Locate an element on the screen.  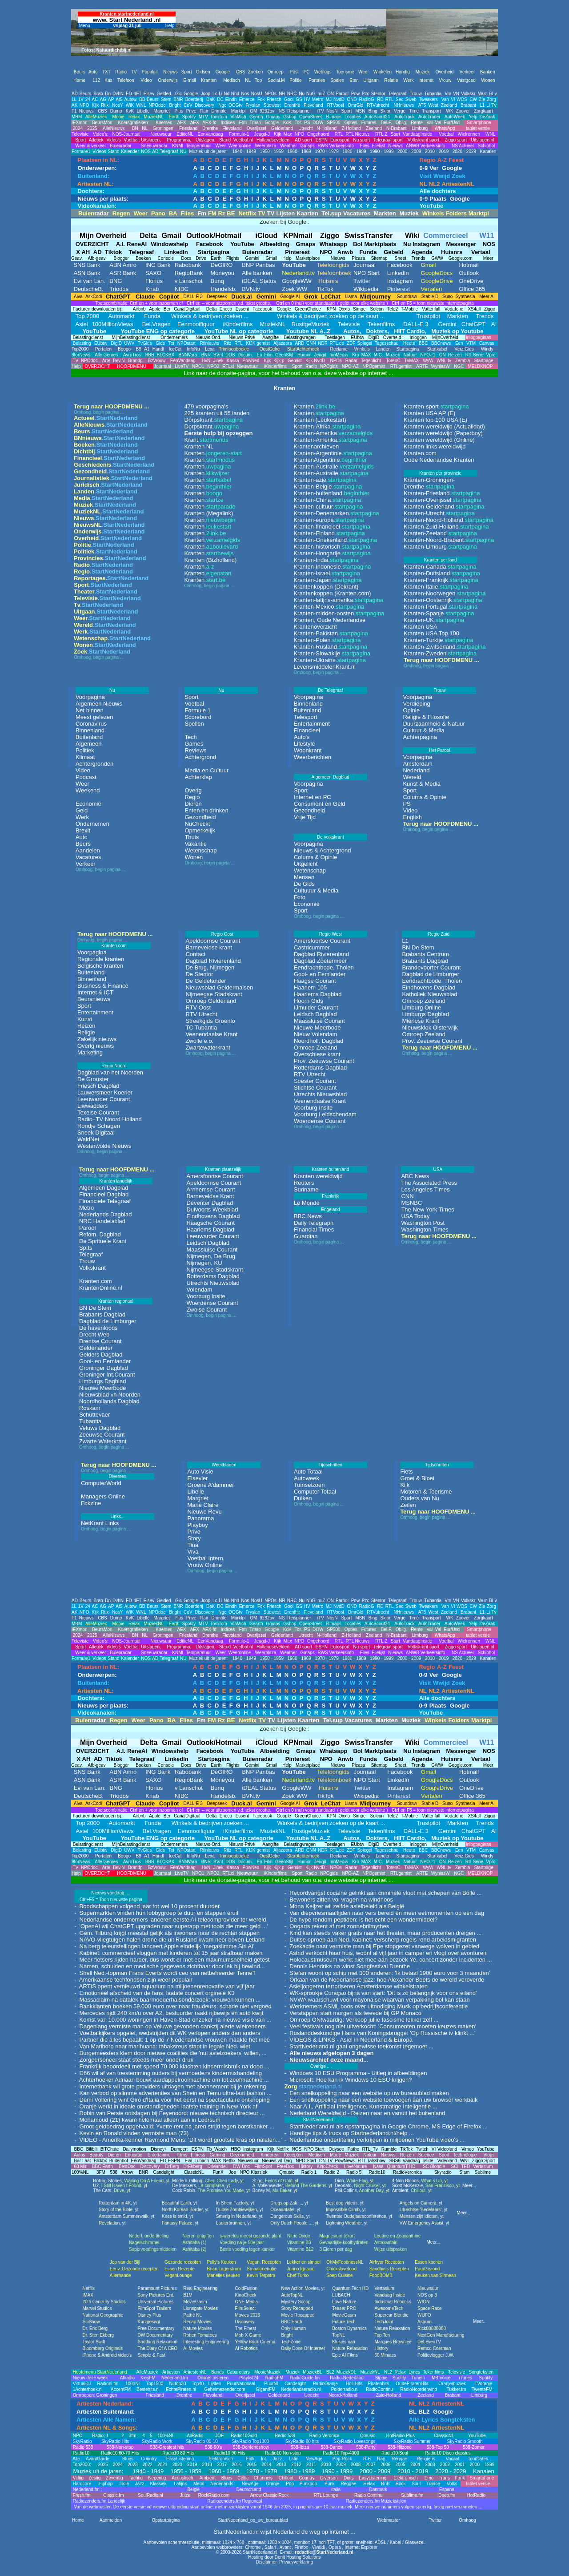
WhatsApp is located at coordinates (443, 128).